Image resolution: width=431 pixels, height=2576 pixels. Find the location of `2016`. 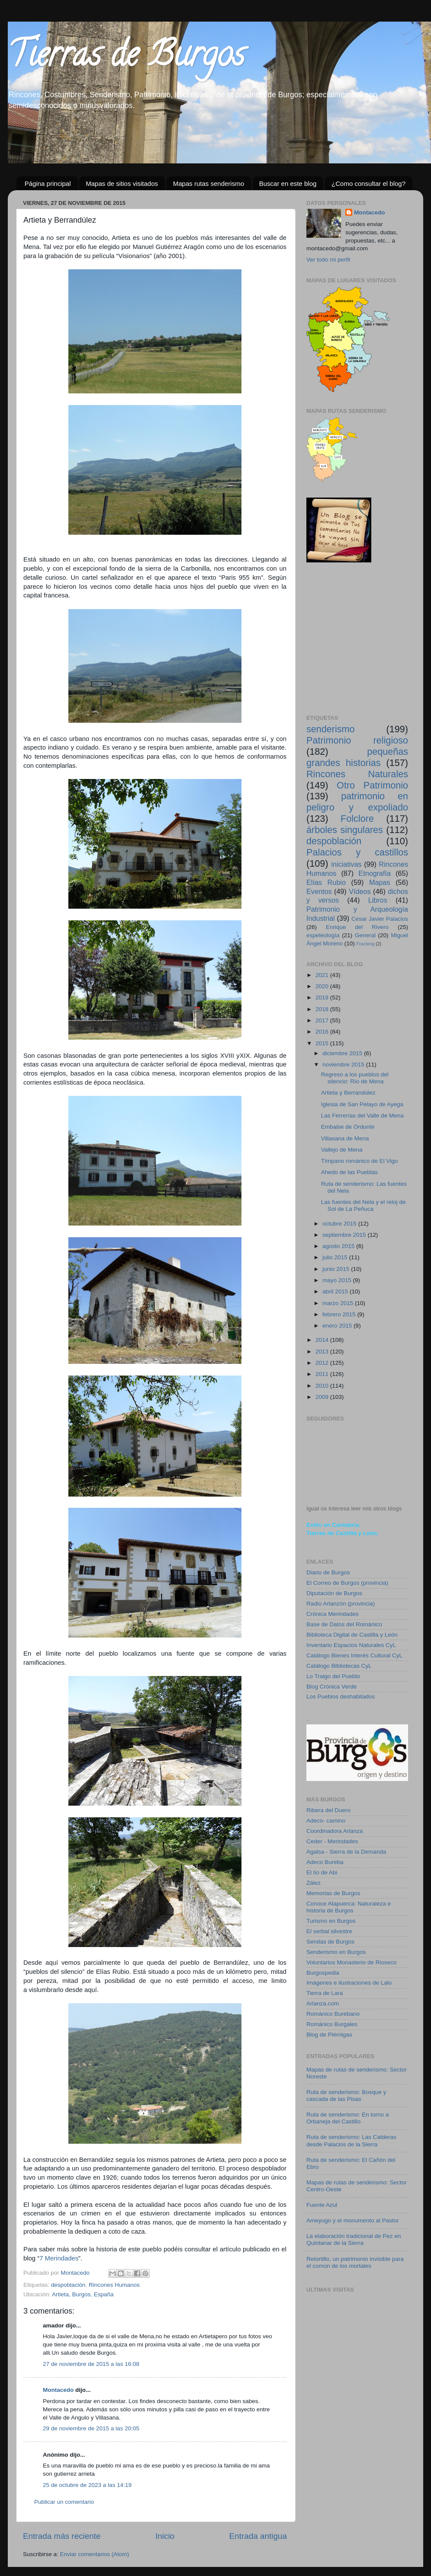

2016 is located at coordinates (322, 1031).